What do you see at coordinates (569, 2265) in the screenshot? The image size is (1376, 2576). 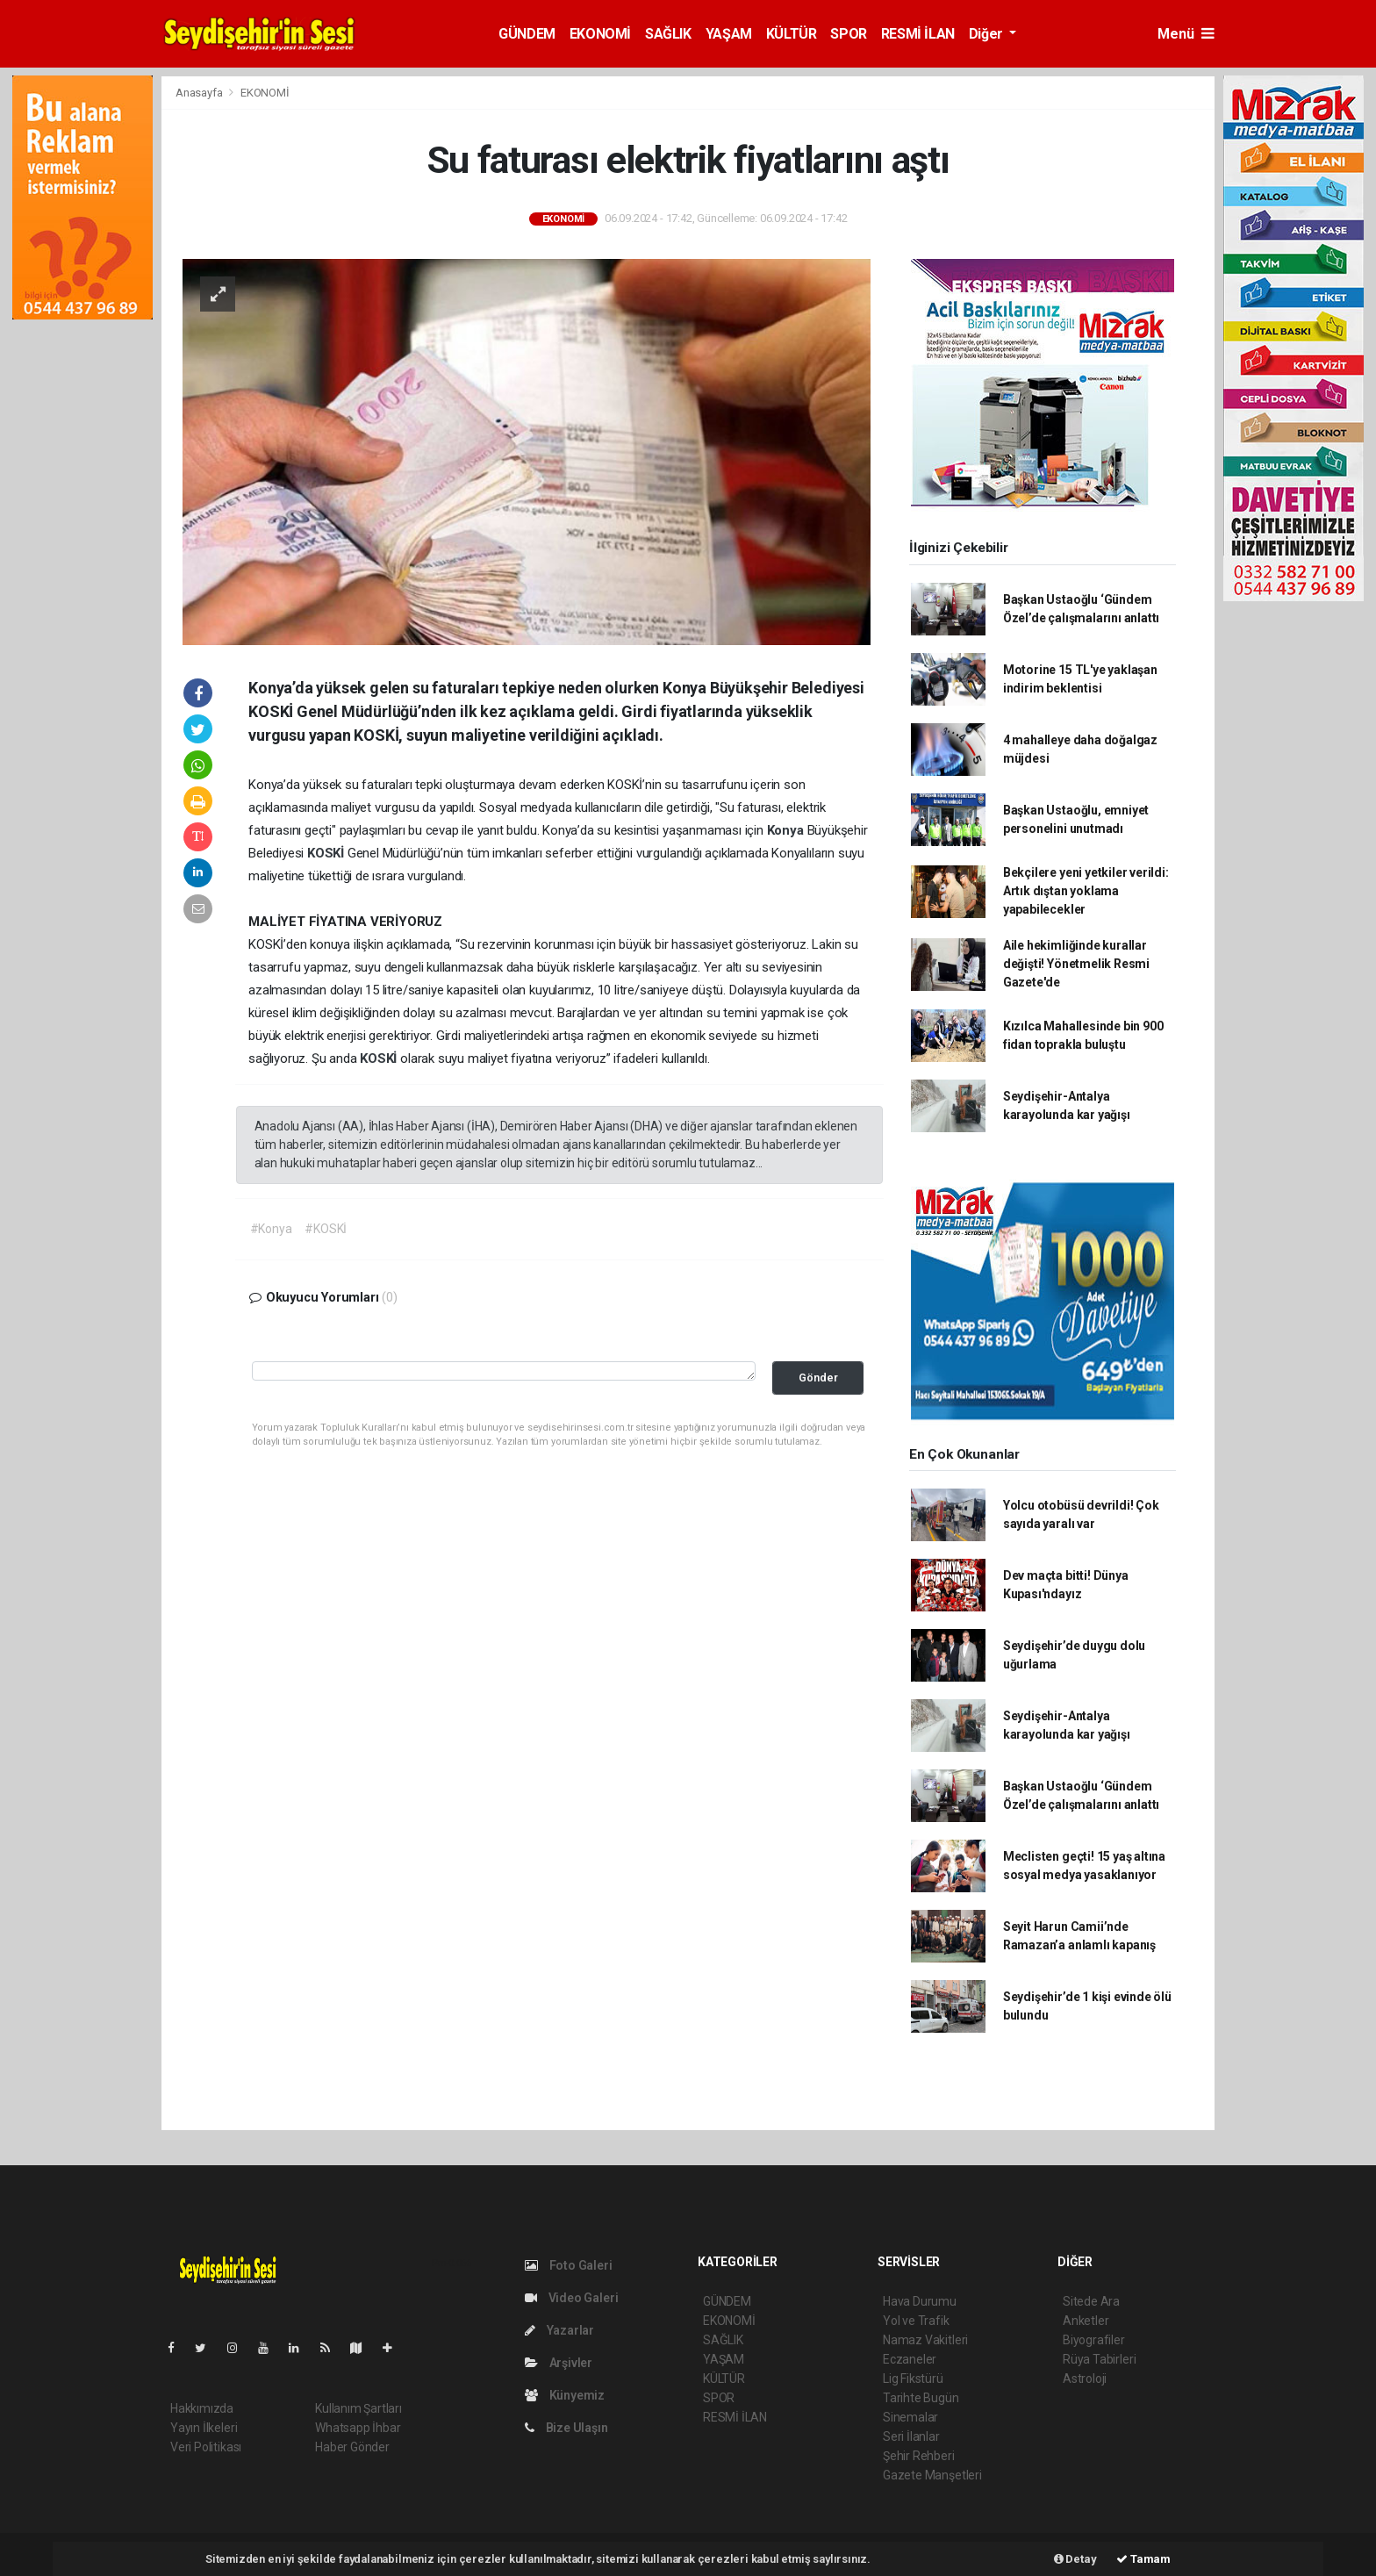 I see `Foto Galeri` at bounding box center [569, 2265].